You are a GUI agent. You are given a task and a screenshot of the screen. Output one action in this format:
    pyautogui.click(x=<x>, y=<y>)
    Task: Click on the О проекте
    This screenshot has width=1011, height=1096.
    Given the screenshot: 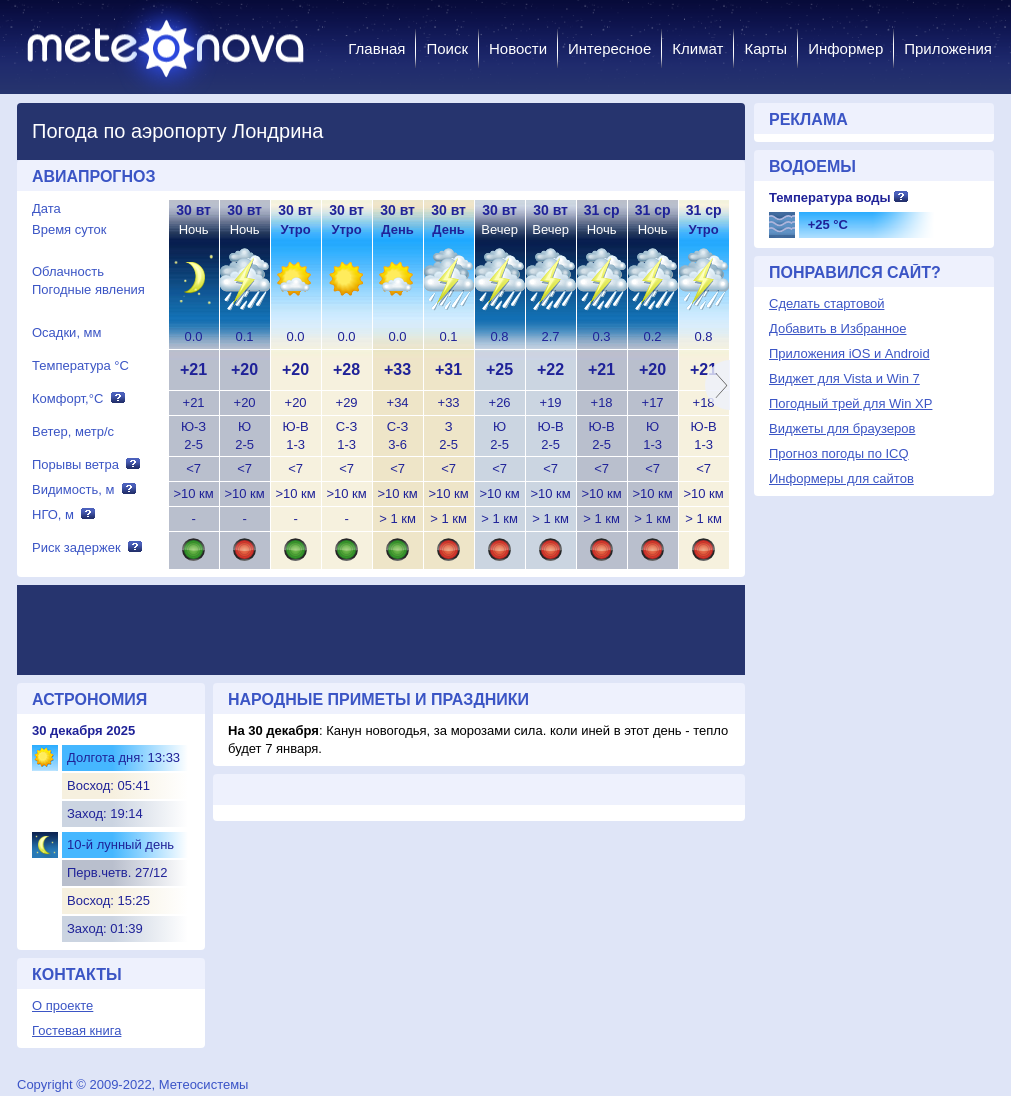 What is the action you would take?
    pyautogui.click(x=62, y=1005)
    